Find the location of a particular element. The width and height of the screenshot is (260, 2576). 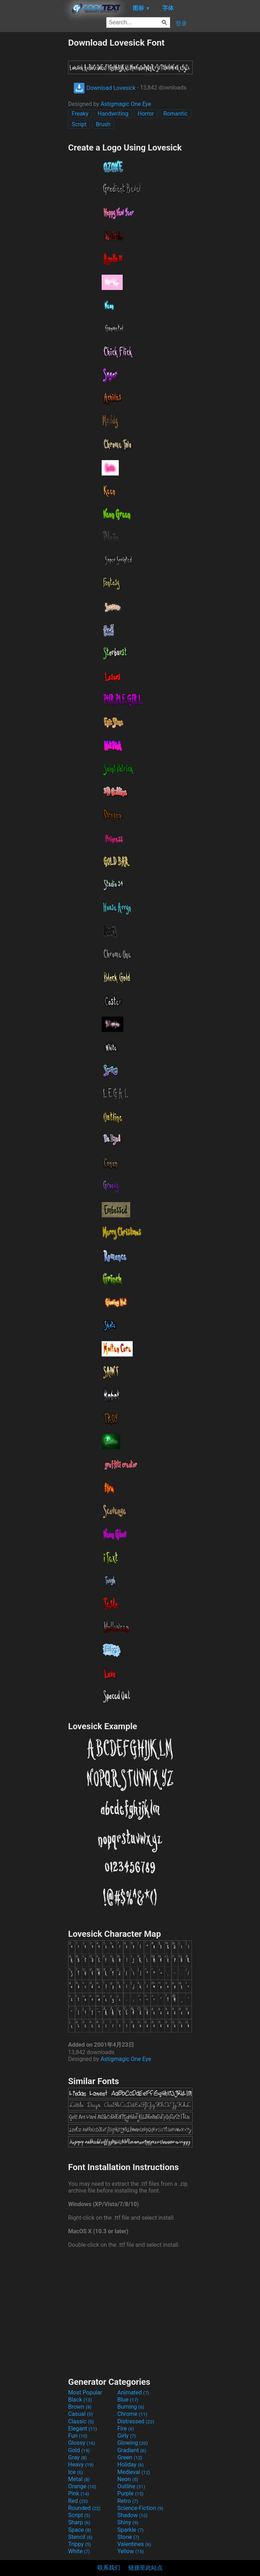

Blue is located at coordinates (127, 2399).